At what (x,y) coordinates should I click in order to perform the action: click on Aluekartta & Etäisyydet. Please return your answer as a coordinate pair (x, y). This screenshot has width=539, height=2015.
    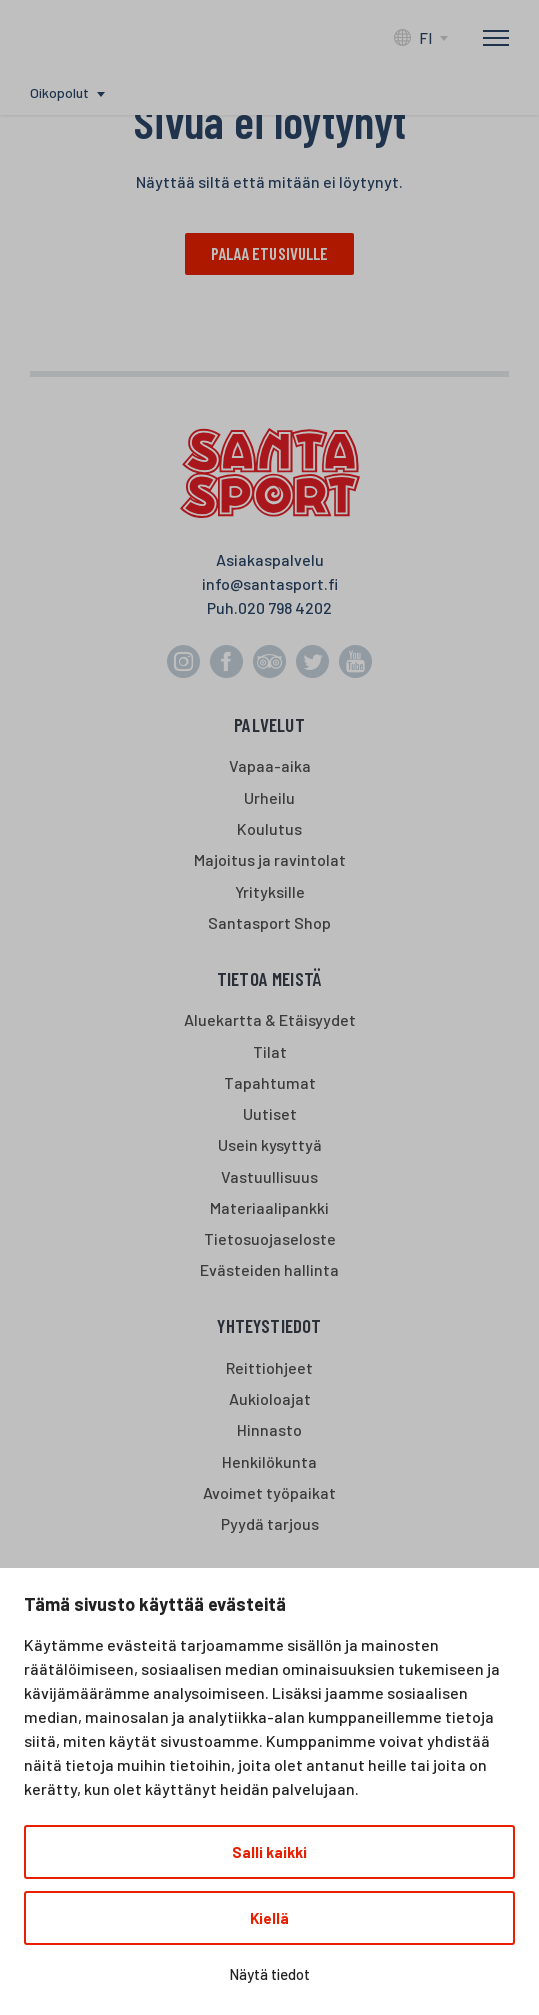
    Looking at the image, I should click on (270, 1020).